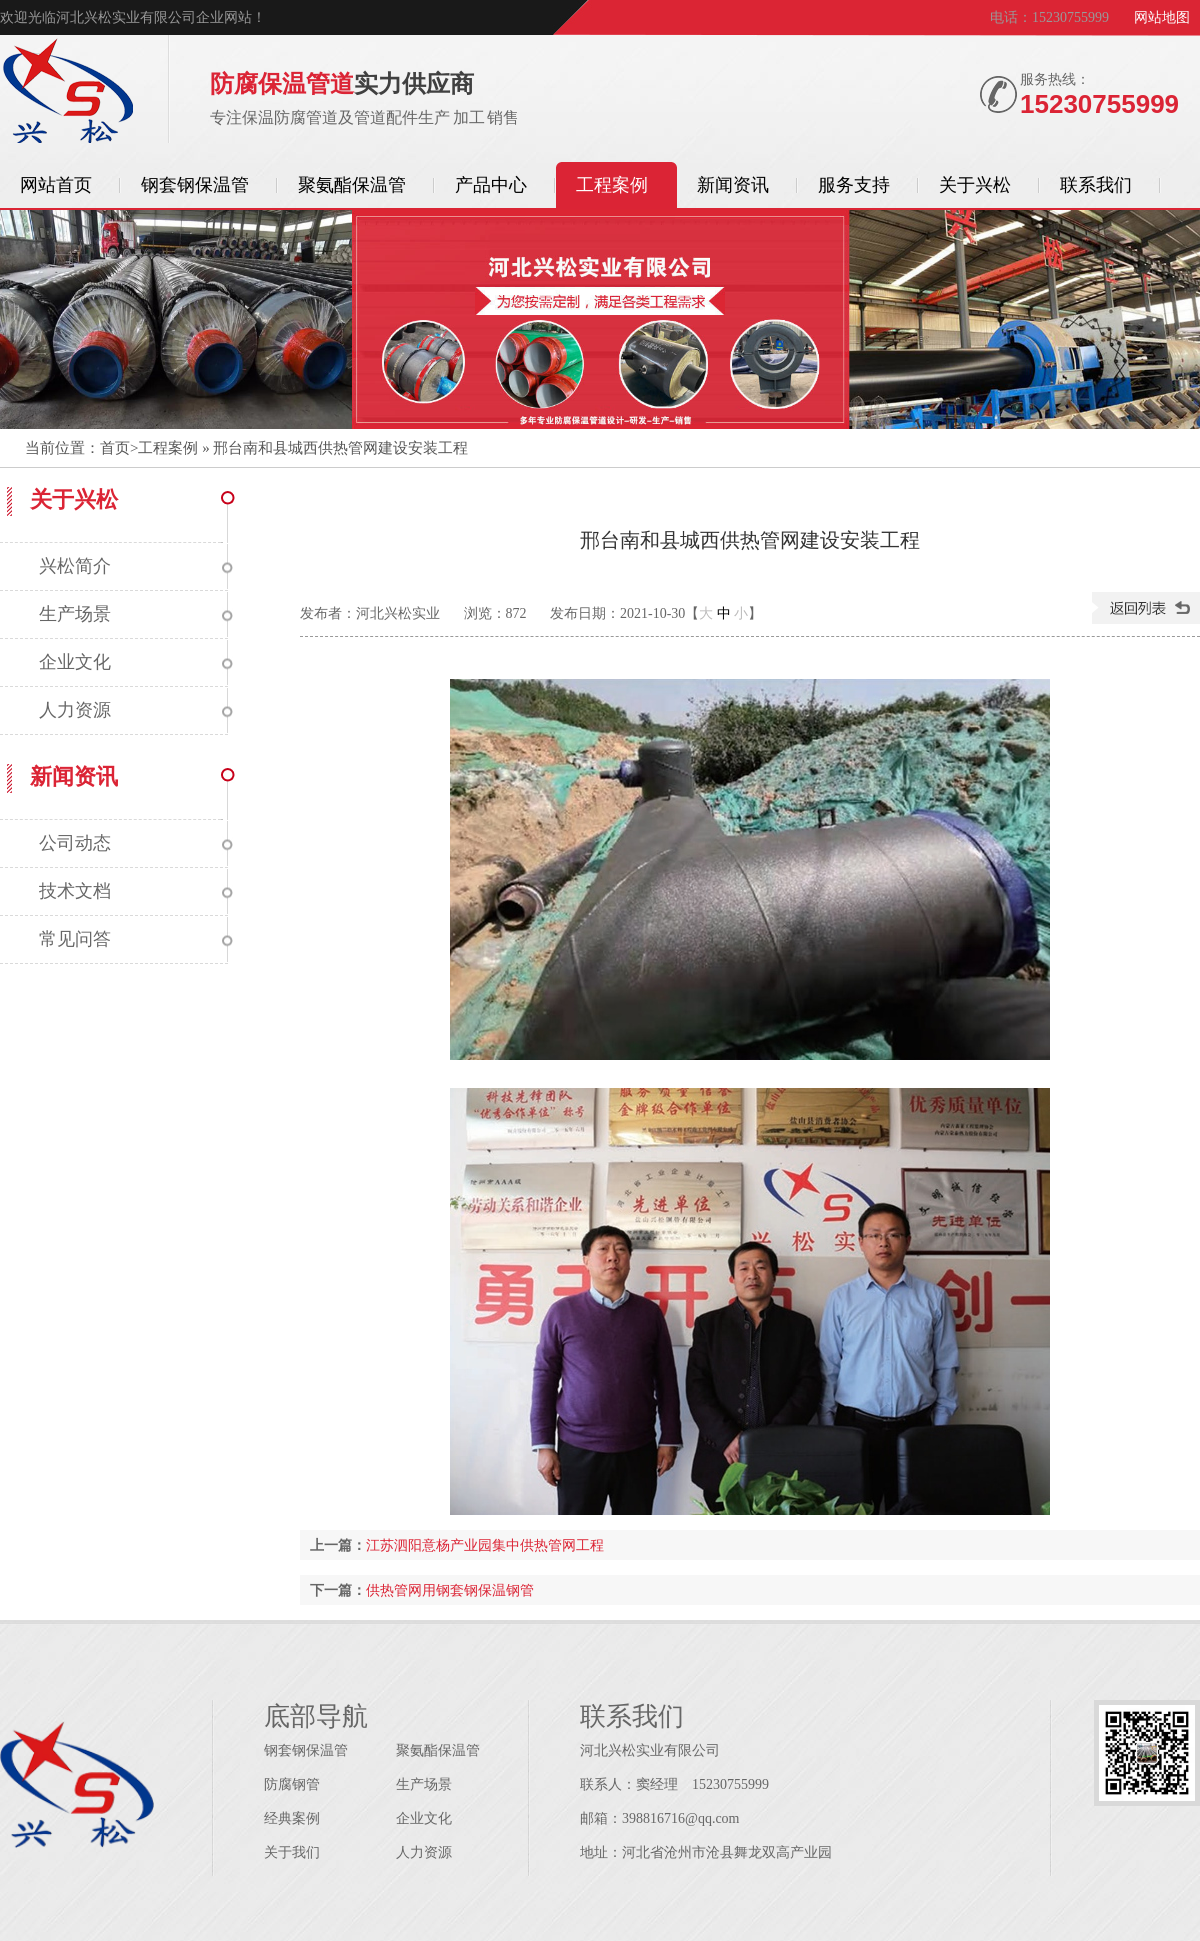  What do you see at coordinates (292, 1784) in the screenshot?
I see `防腐钢管` at bounding box center [292, 1784].